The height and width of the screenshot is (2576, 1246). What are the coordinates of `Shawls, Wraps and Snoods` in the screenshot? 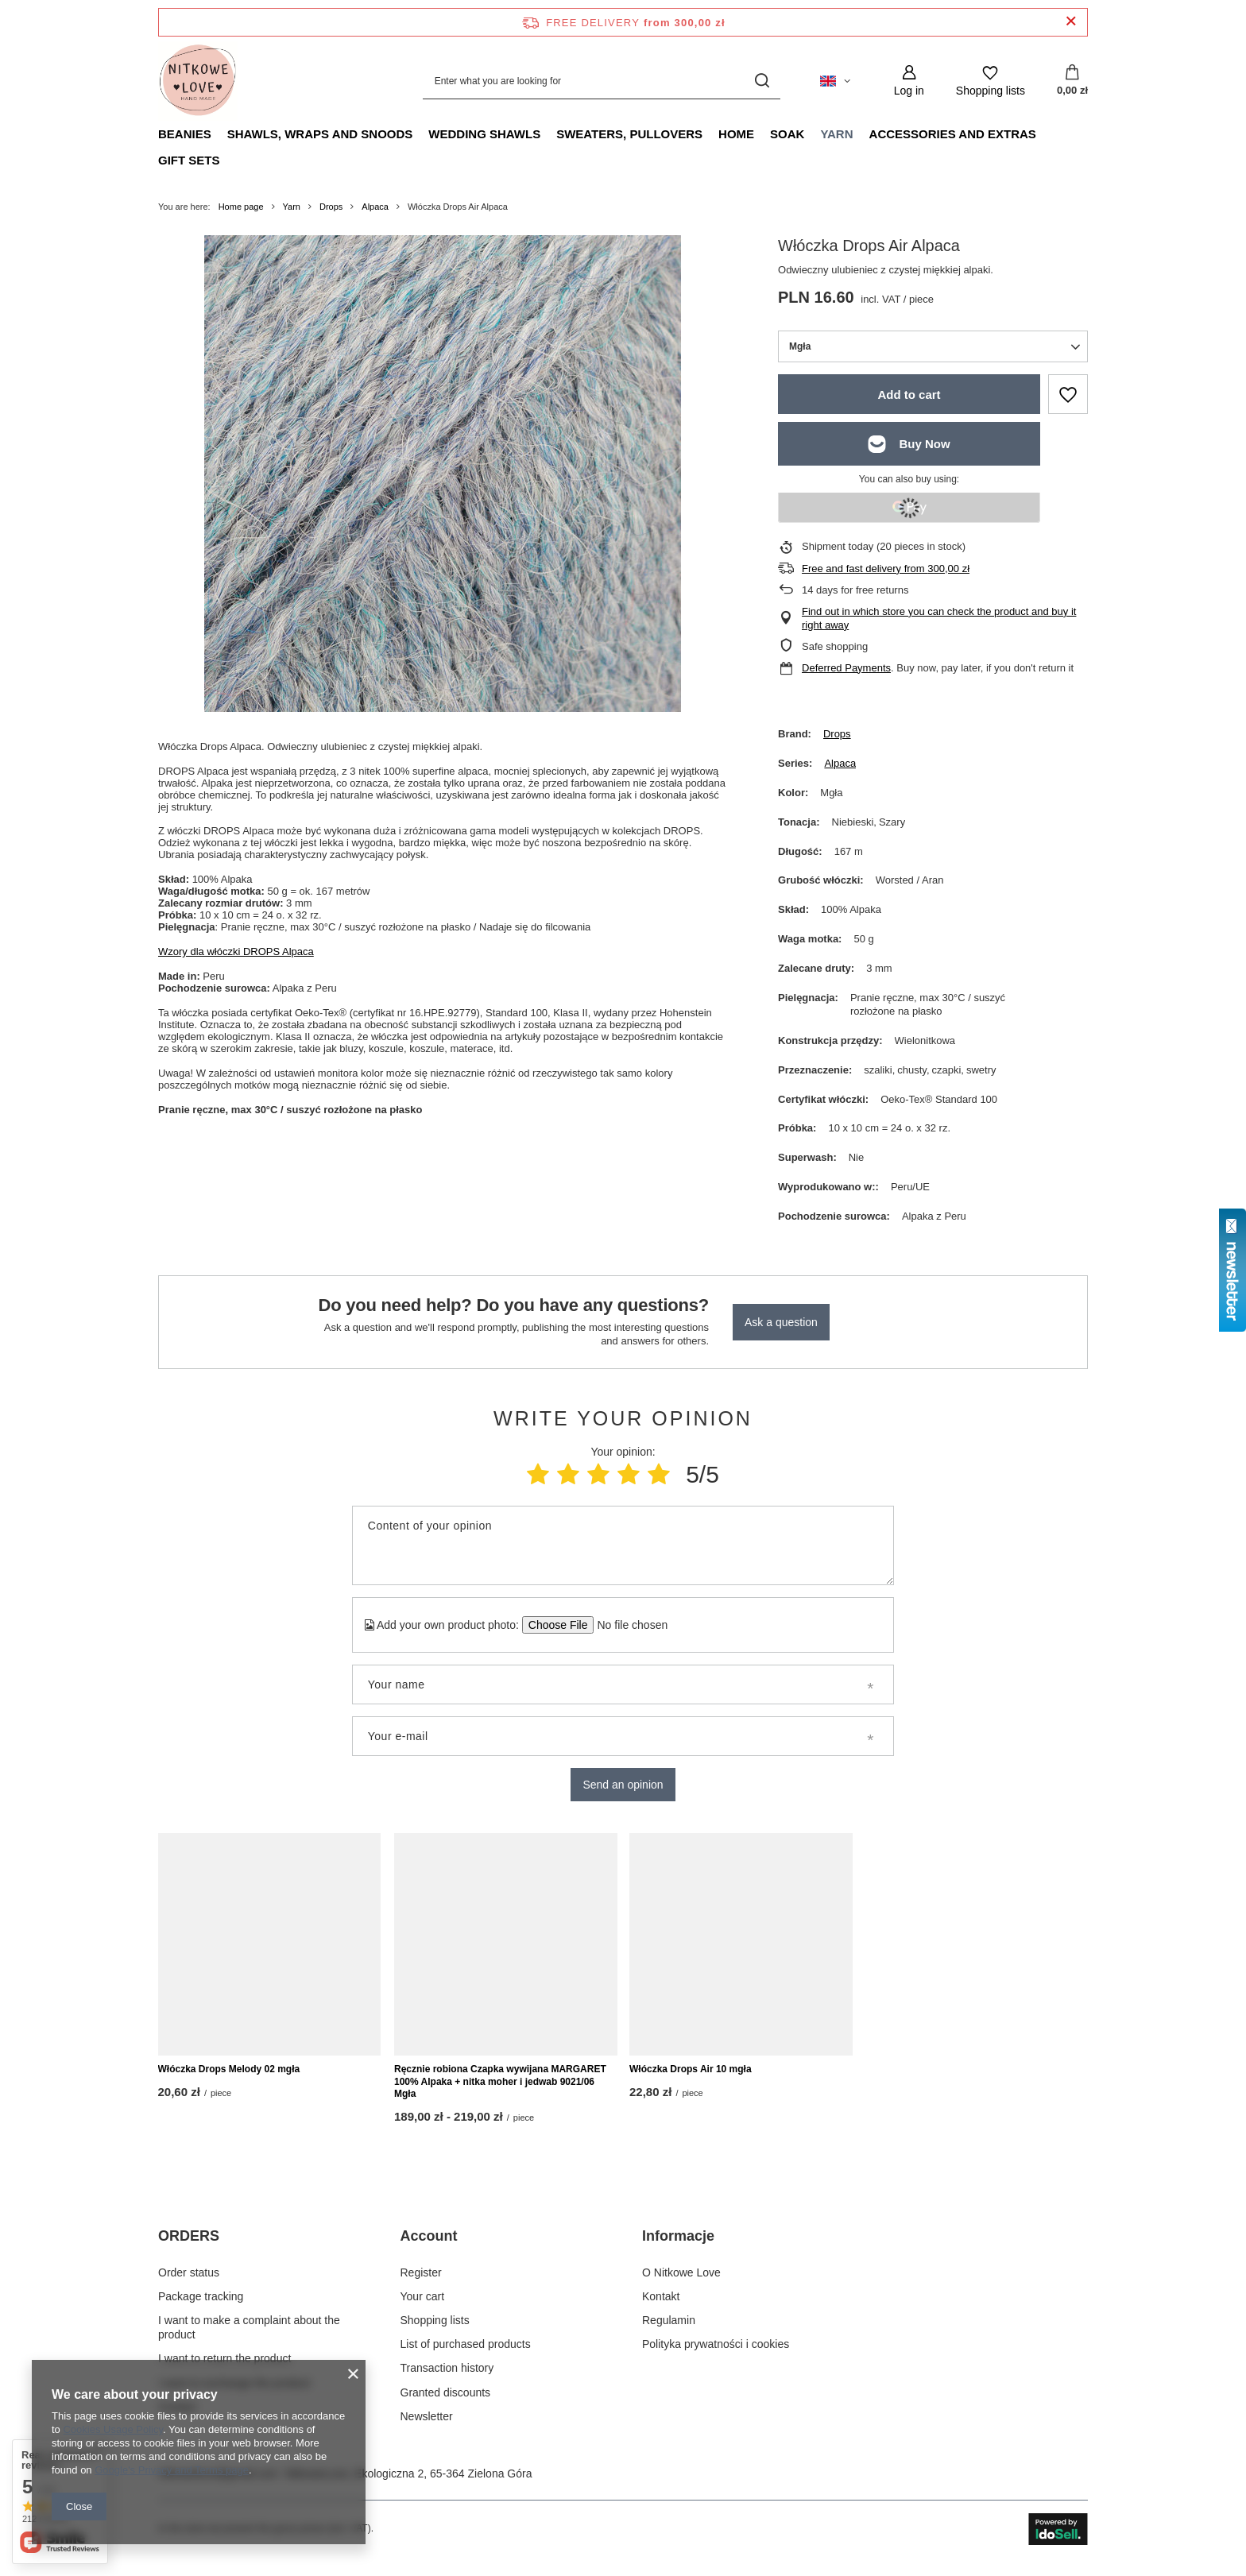 It's located at (320, 134).